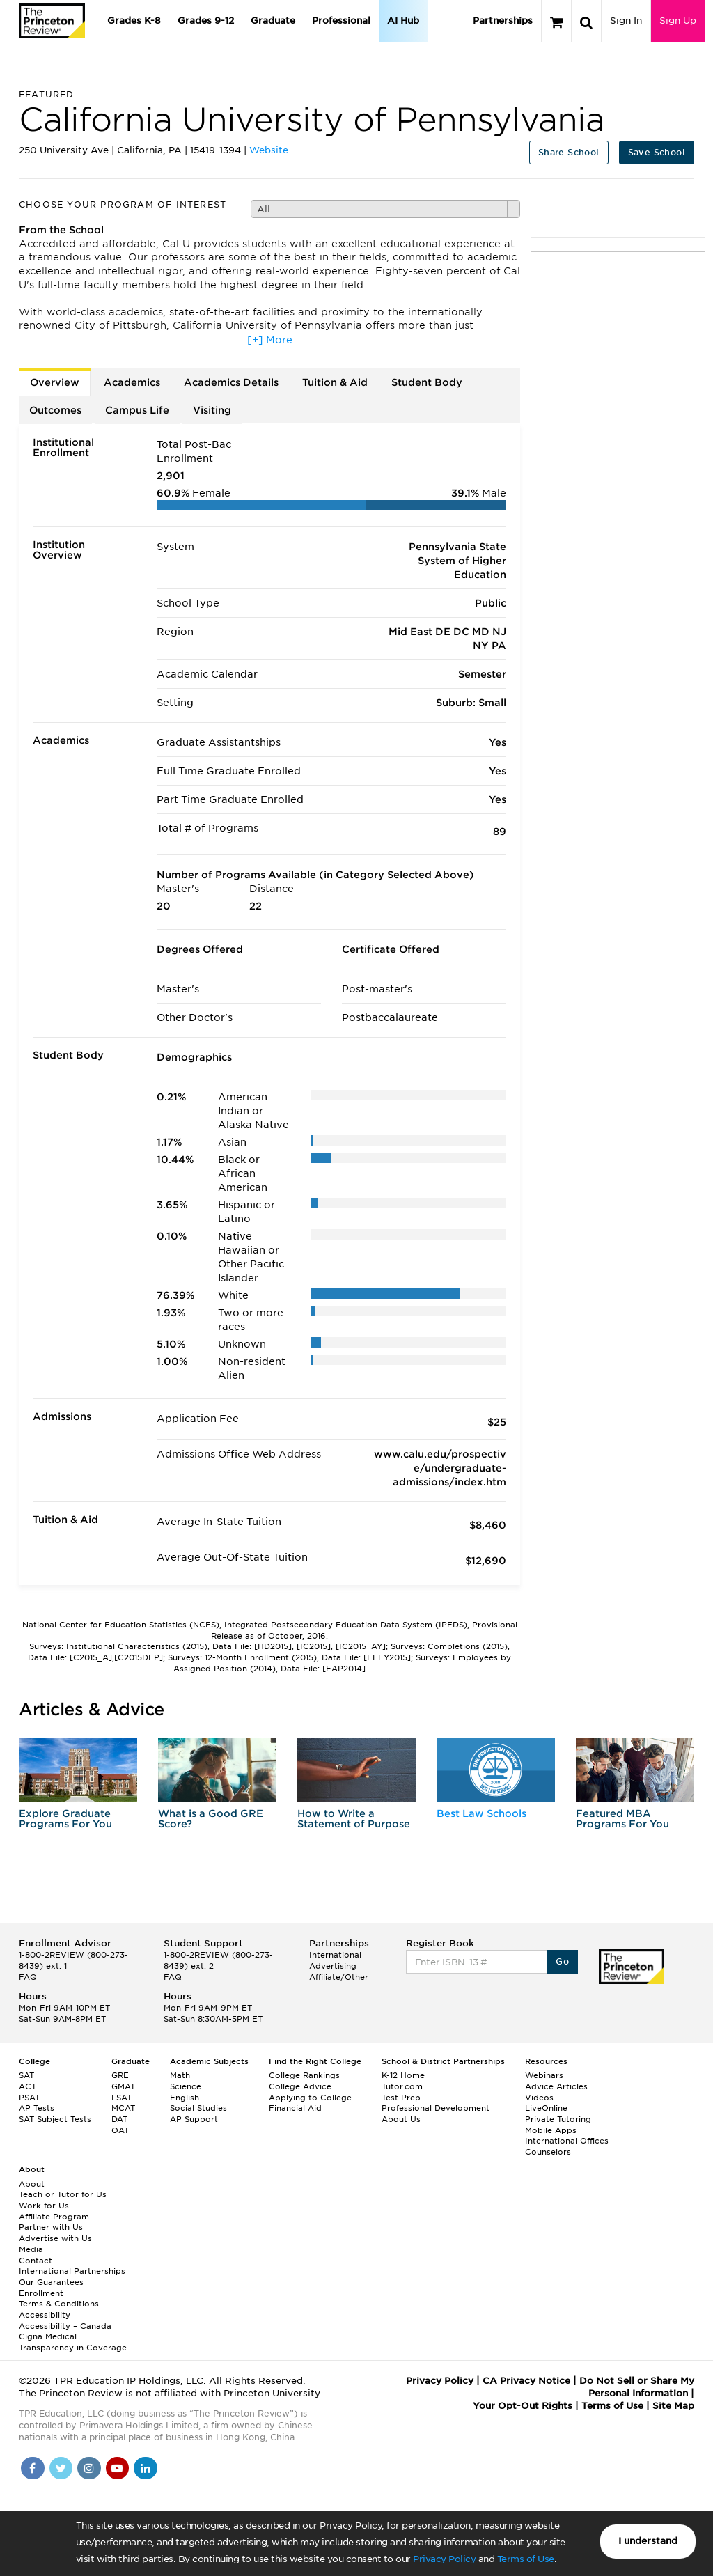  Describe the element at coordinates (269, 339) in the screenshot. I see `[+] More` at that location.